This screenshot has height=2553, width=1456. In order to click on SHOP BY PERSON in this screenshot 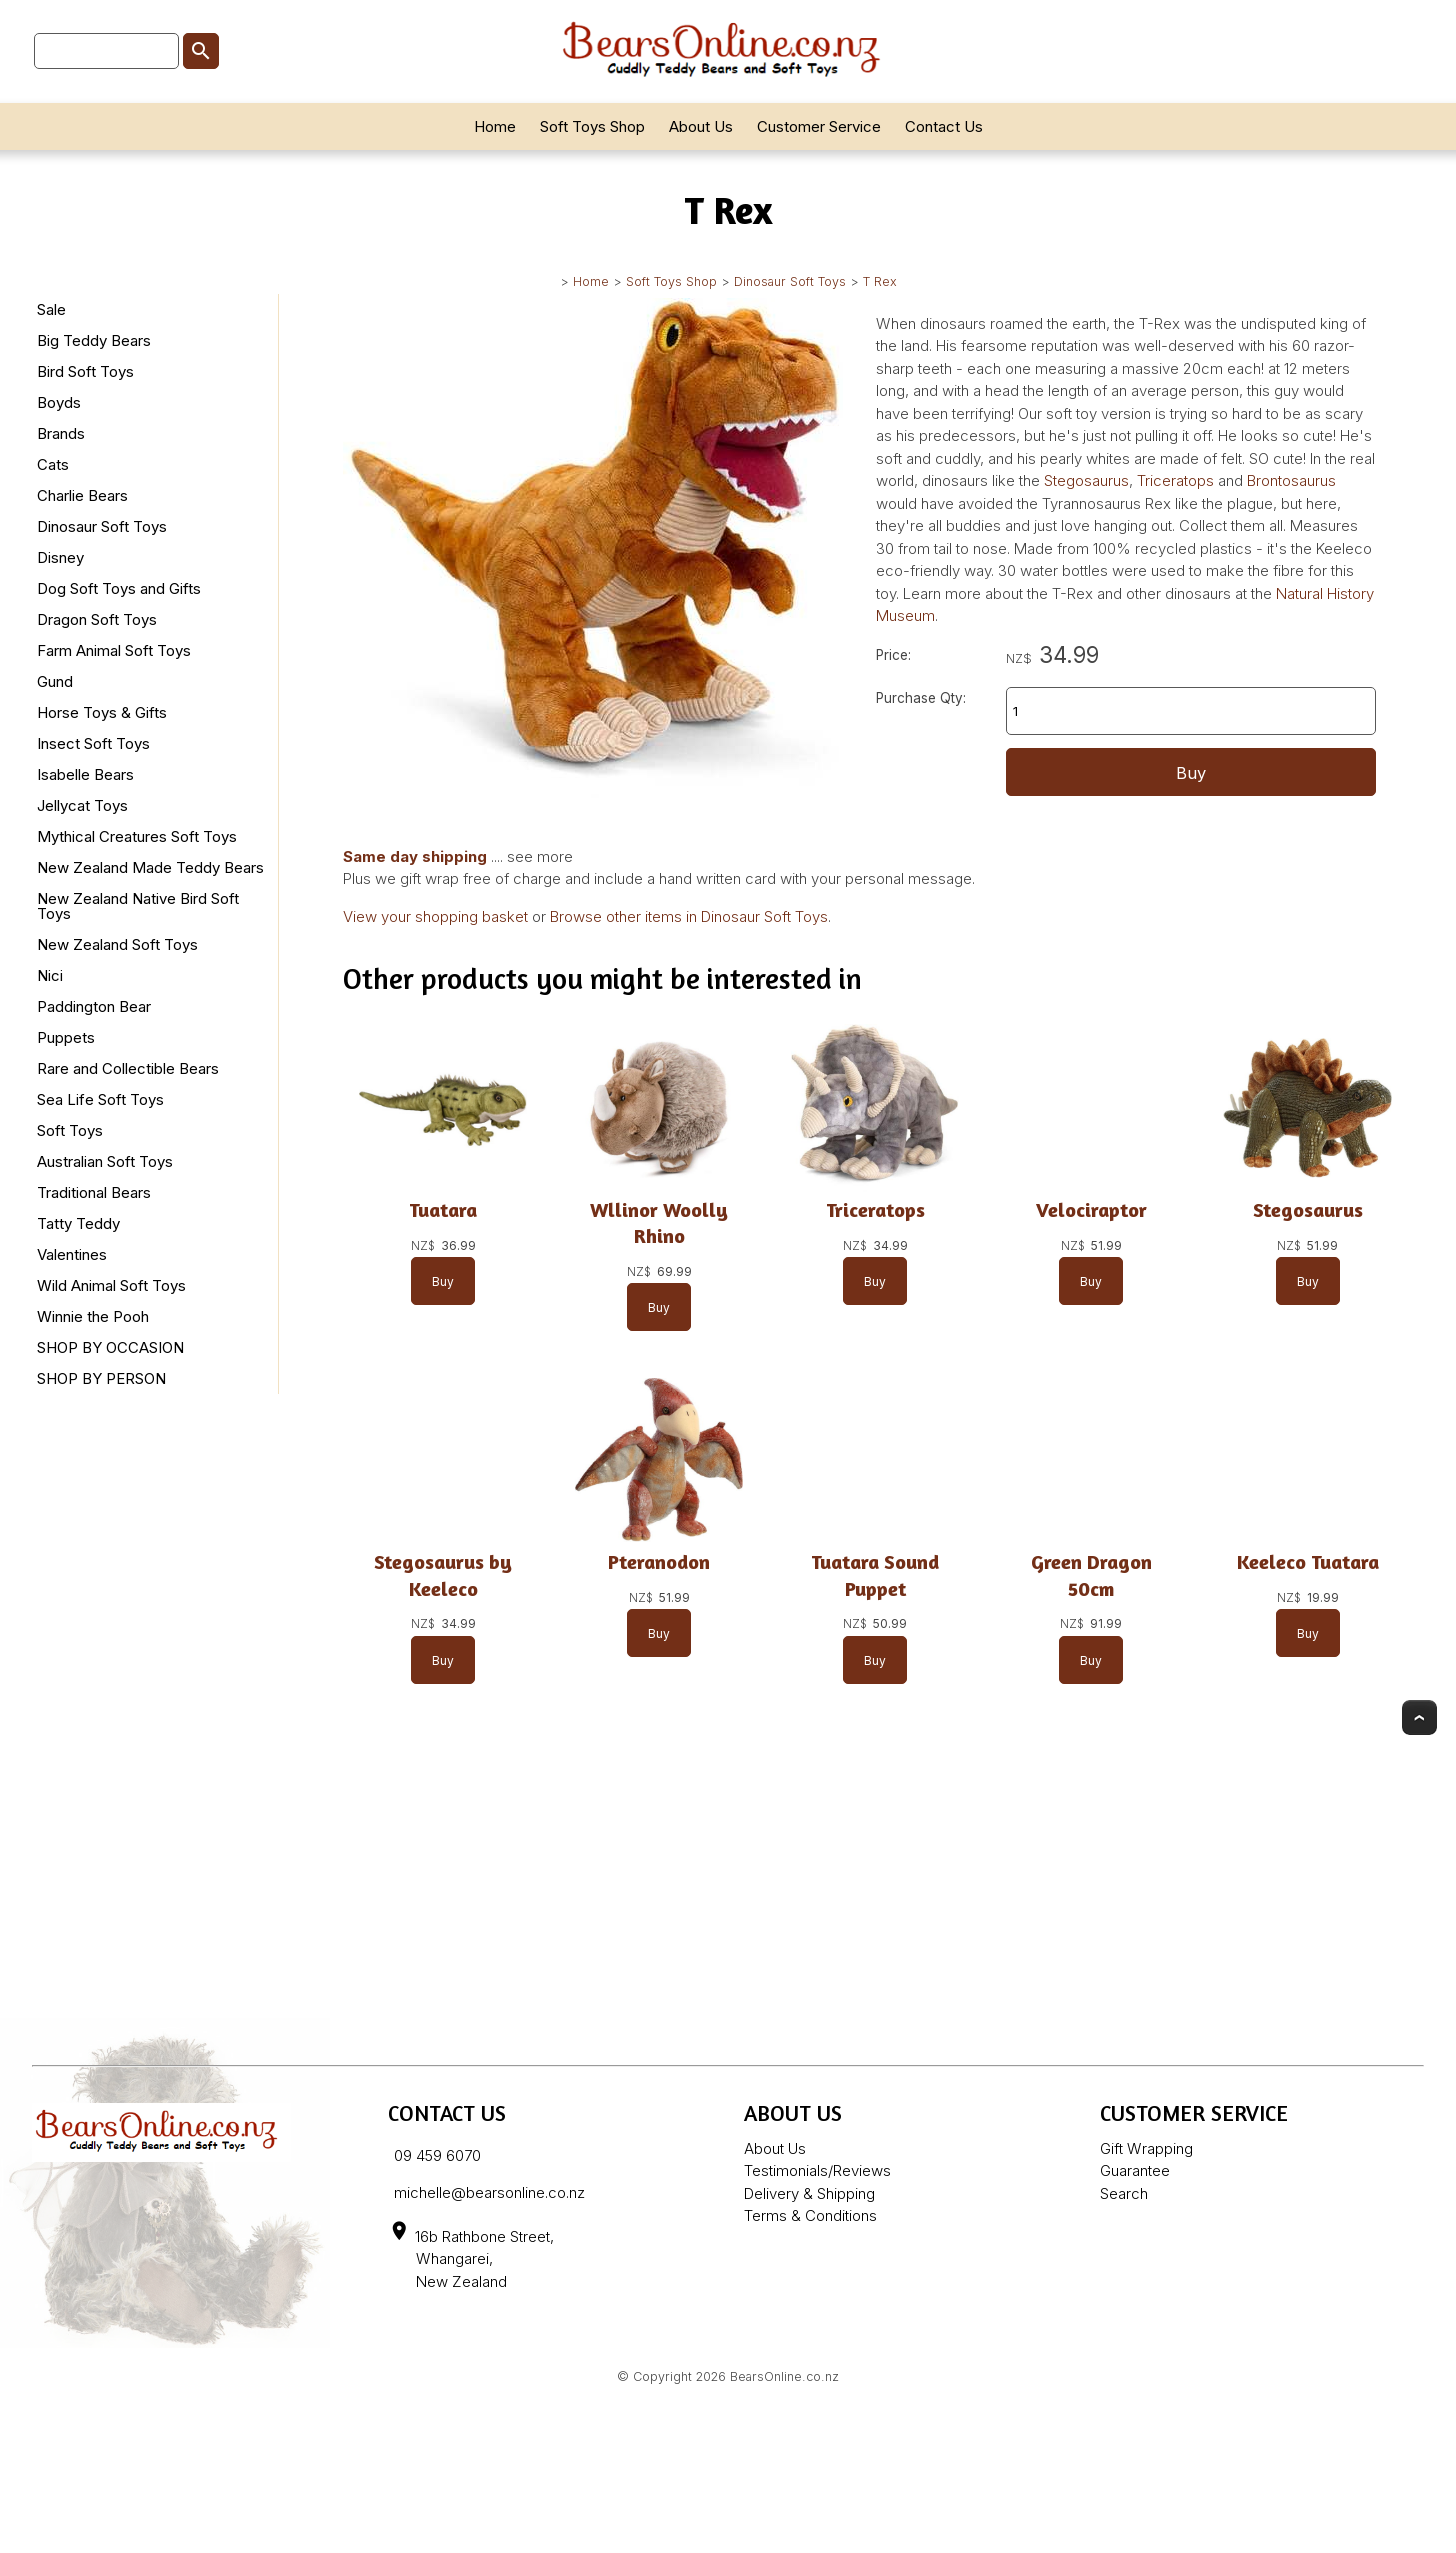, I will do `click(101, 1378)`.